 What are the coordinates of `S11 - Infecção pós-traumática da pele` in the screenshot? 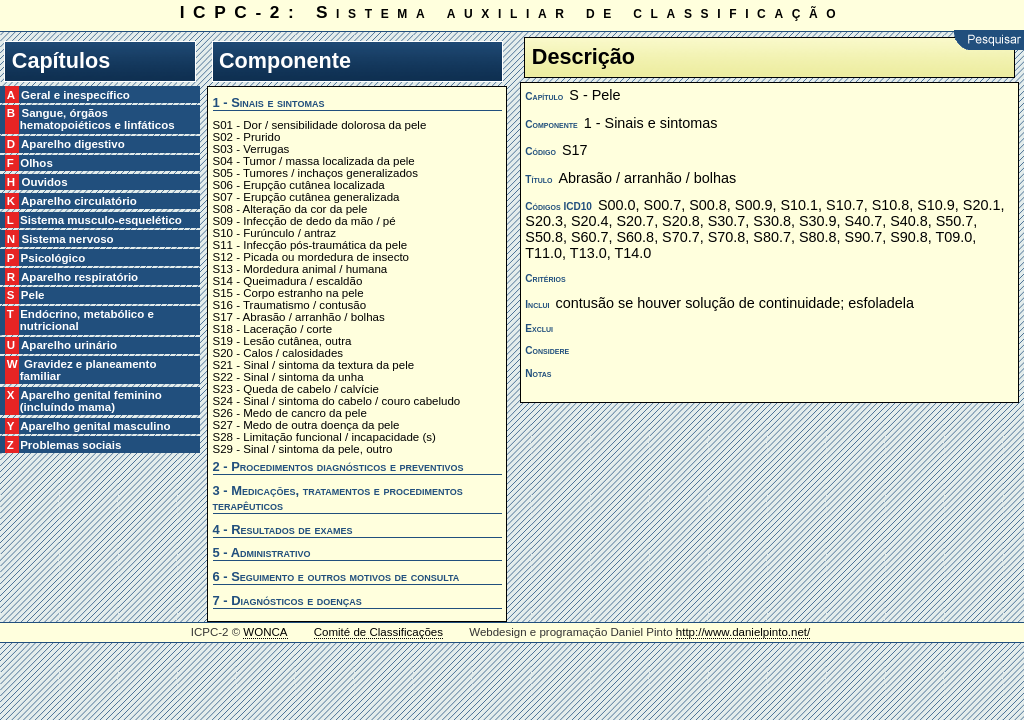 It's located at (310, 245).